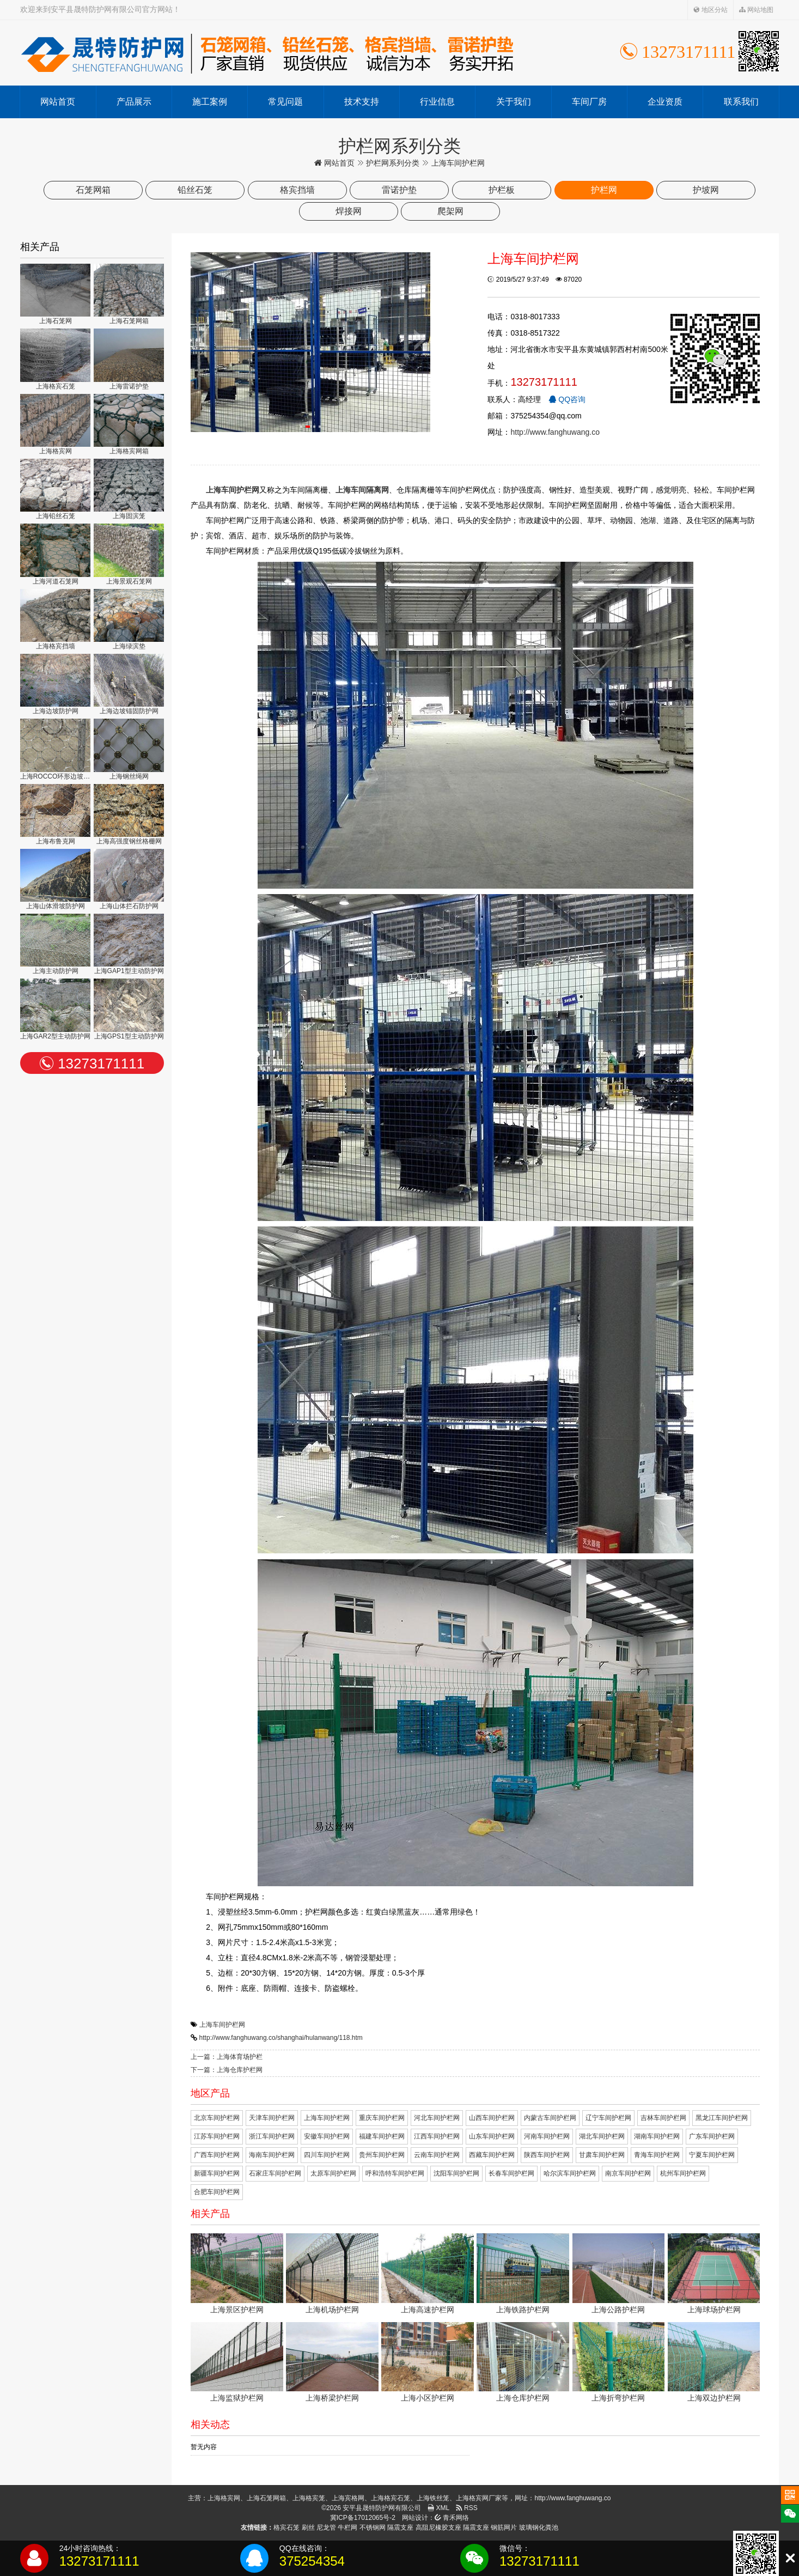 The height and width of the screenshot is (2576, 799). Describe the element at coordinates (452, 2518) in the screenshot. I see `青禾网络` at that location.